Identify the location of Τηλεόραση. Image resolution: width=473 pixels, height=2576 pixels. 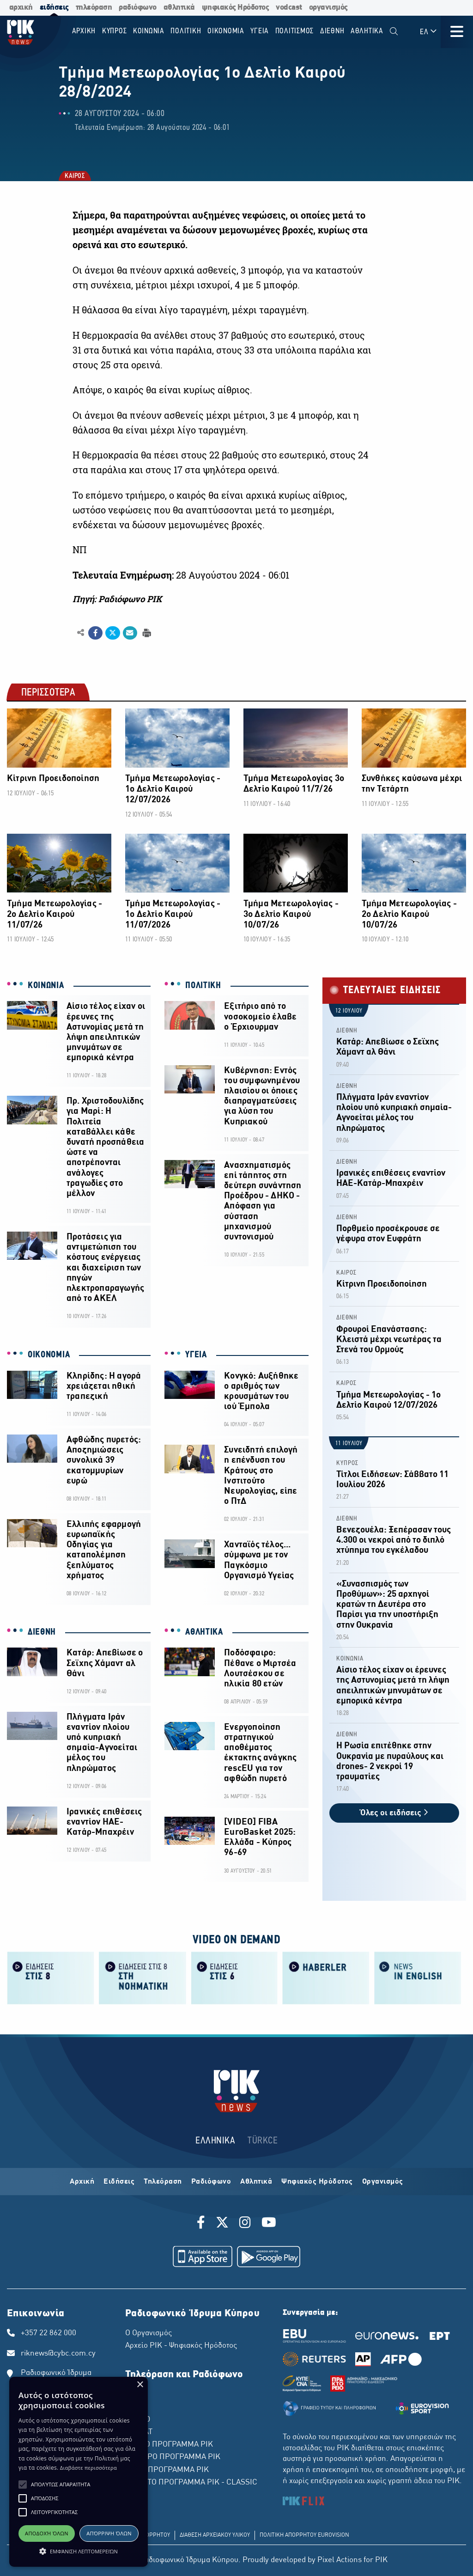
(163, 2182).